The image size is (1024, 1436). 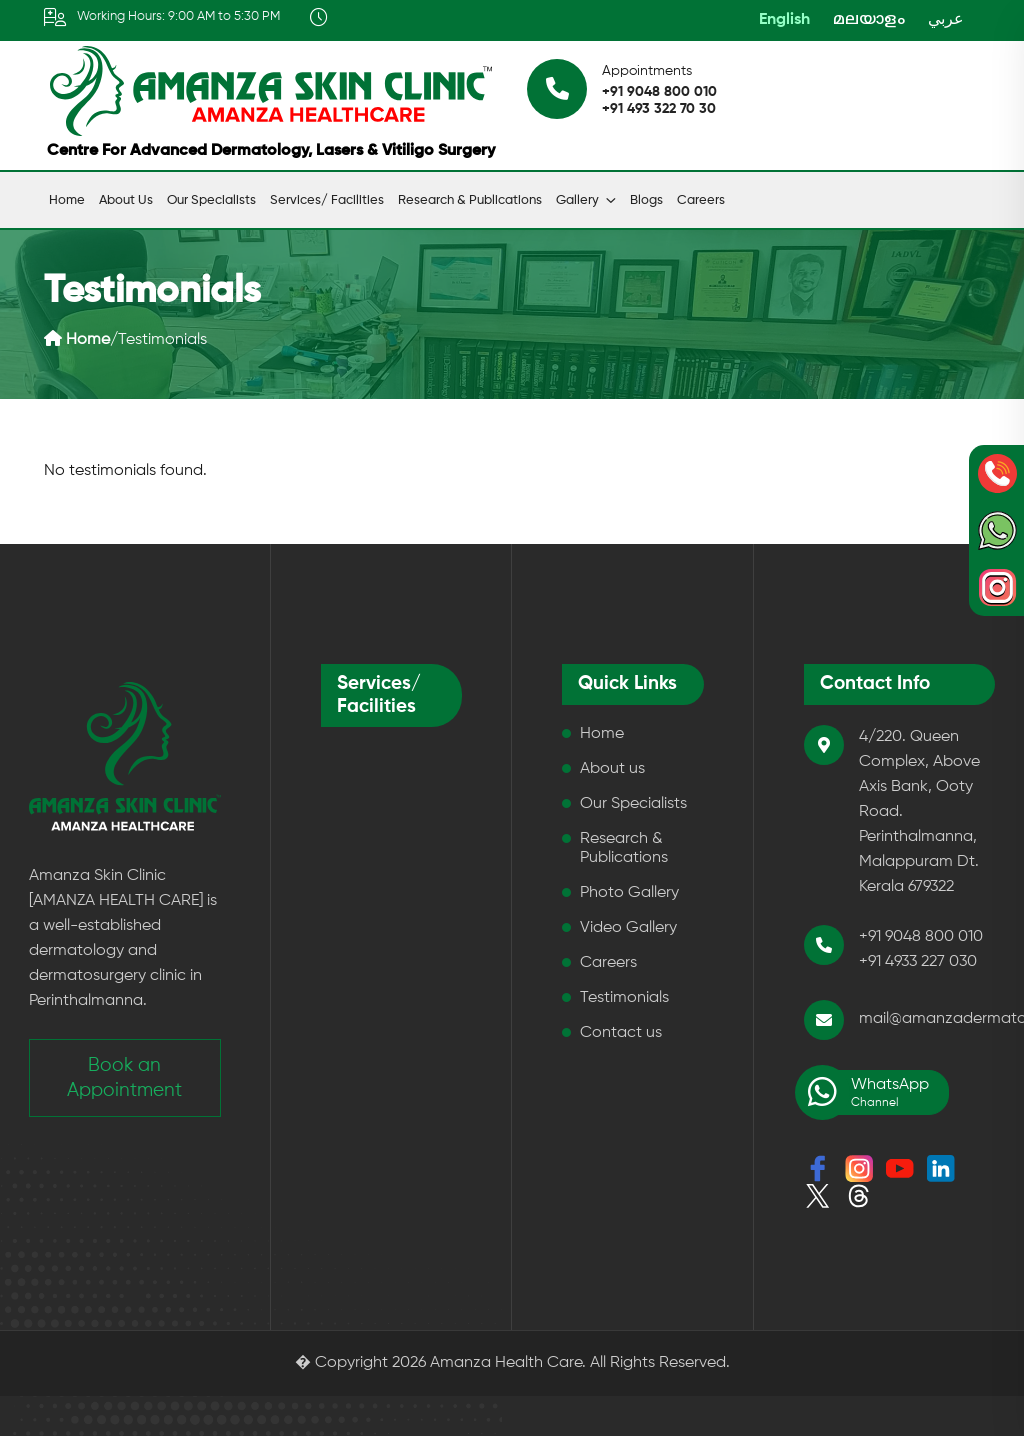 What do you see at coordinates (629, 893) in the screenshot?
I see `Photo Gallery` at bounding box center [629, 893].